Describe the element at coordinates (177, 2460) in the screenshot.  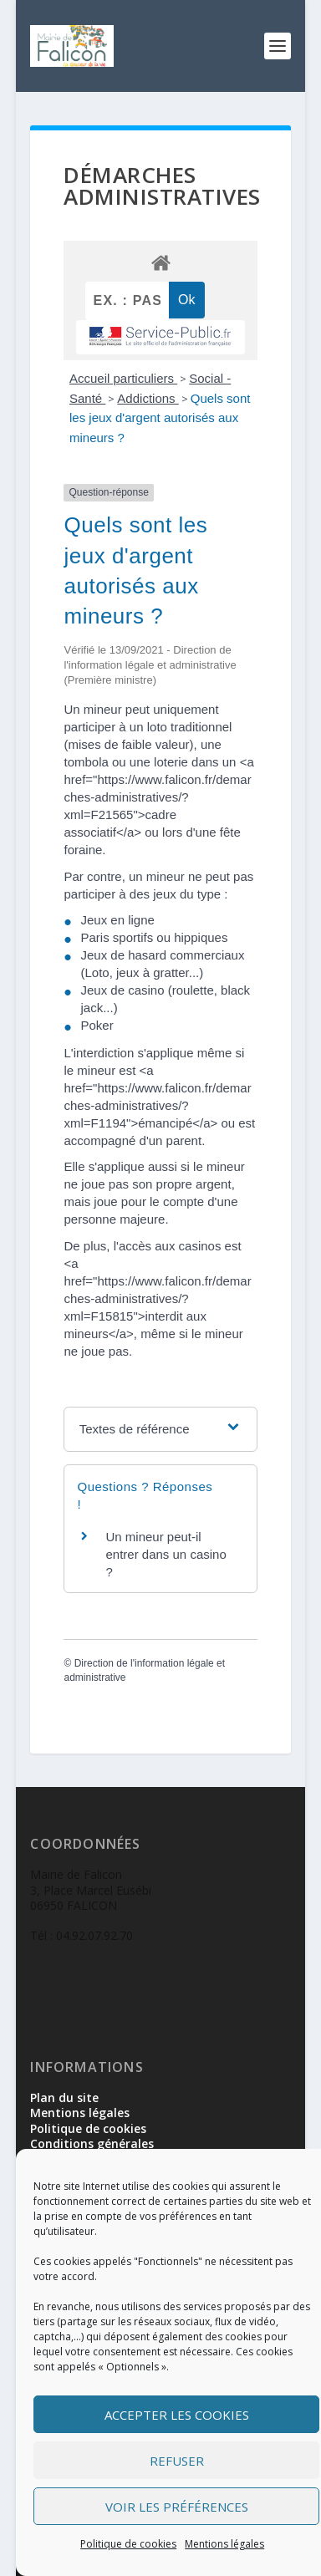
I see `Refuser` at that location.